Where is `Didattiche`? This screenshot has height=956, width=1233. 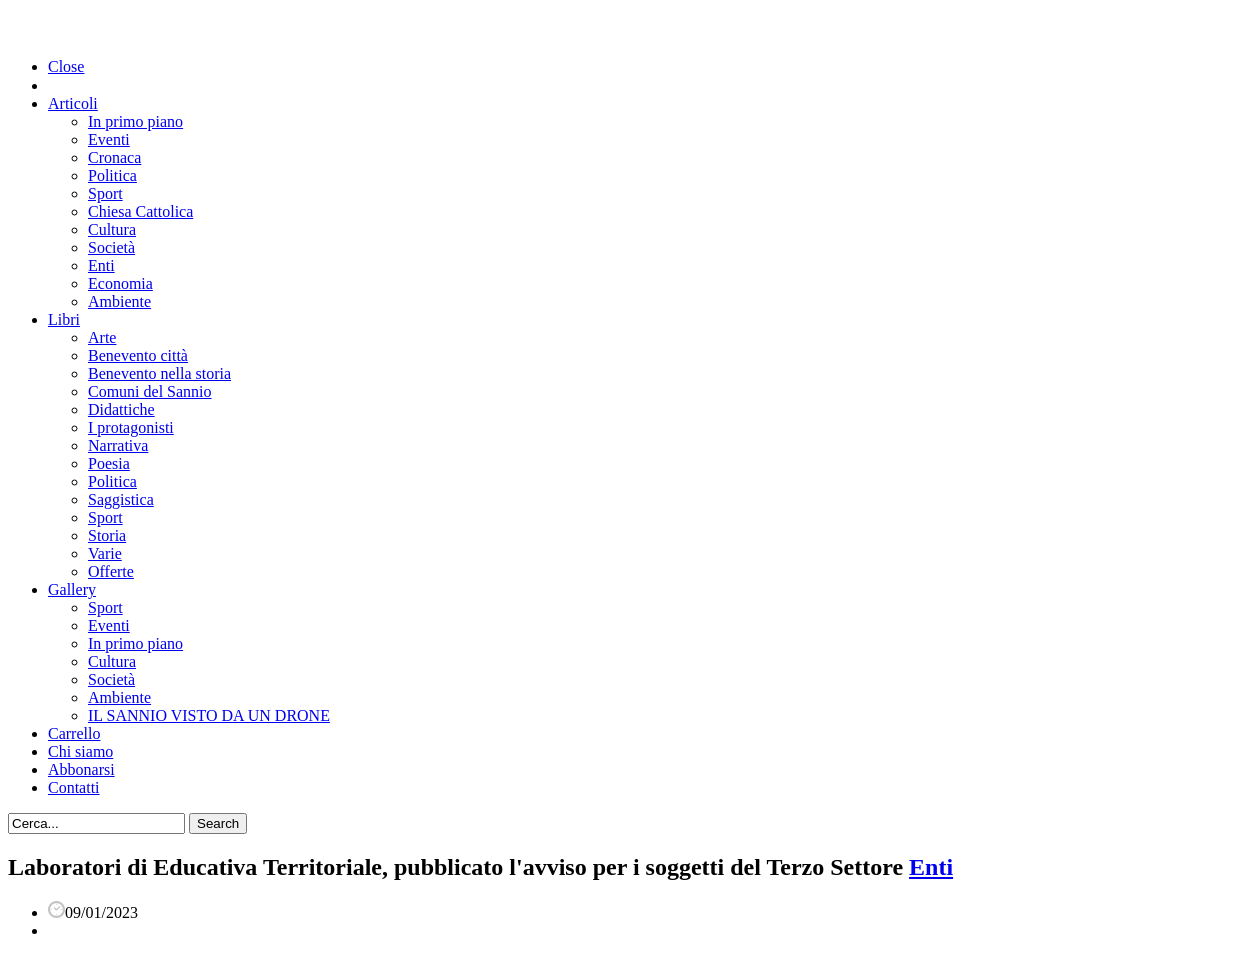
Didattiche is located at coordinates (121, 409).